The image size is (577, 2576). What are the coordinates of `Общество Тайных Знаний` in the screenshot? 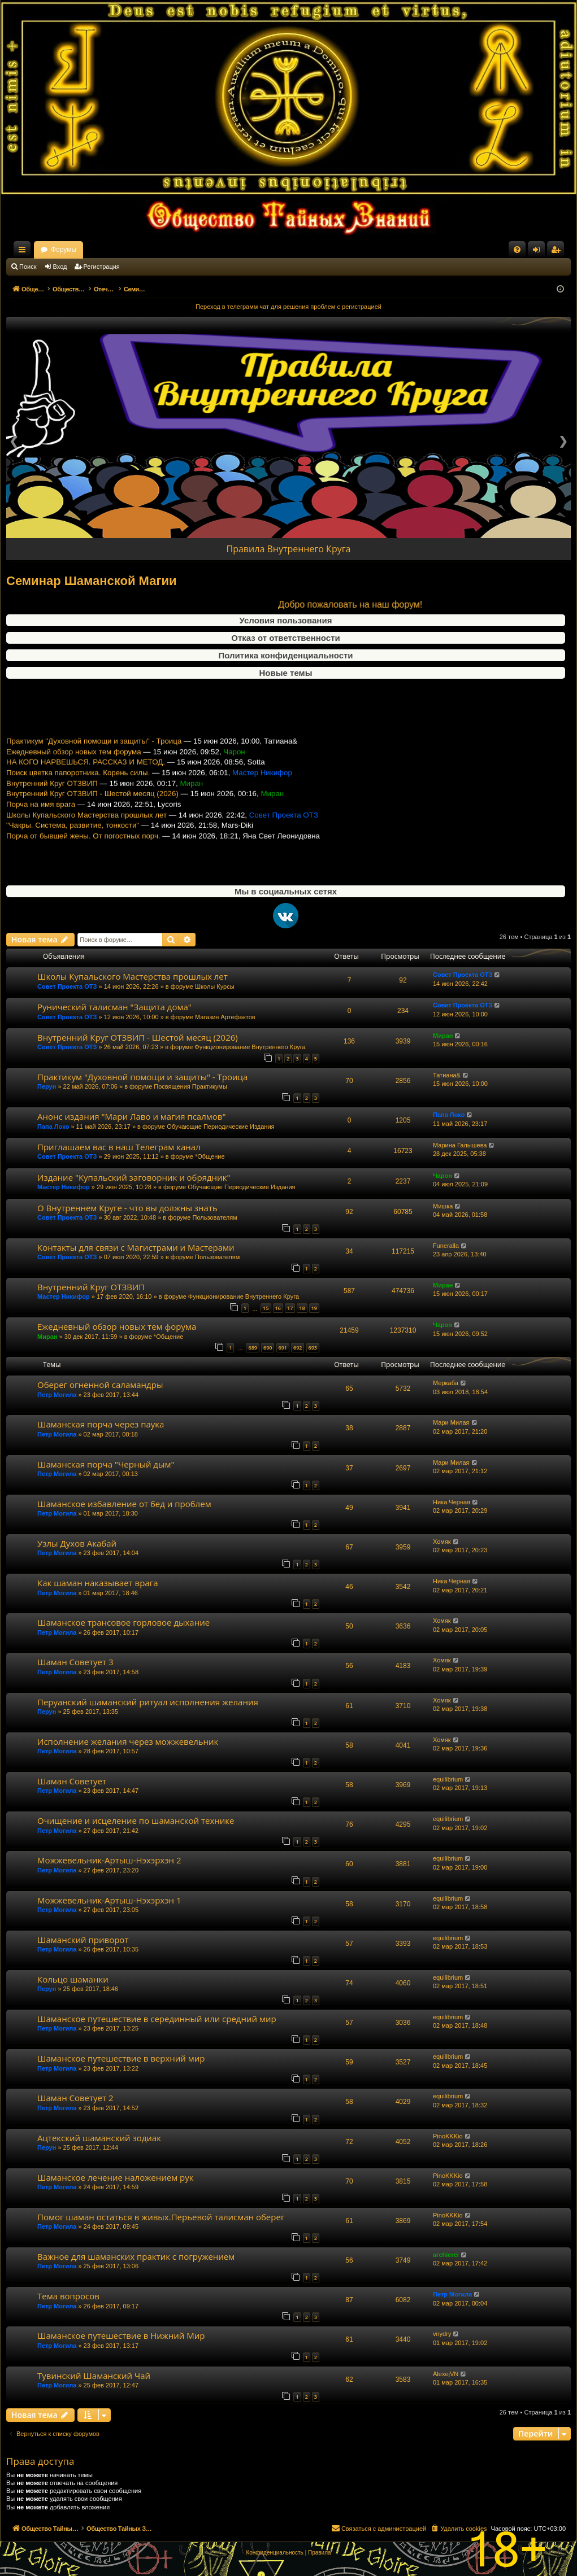 It's located at (82, 250).